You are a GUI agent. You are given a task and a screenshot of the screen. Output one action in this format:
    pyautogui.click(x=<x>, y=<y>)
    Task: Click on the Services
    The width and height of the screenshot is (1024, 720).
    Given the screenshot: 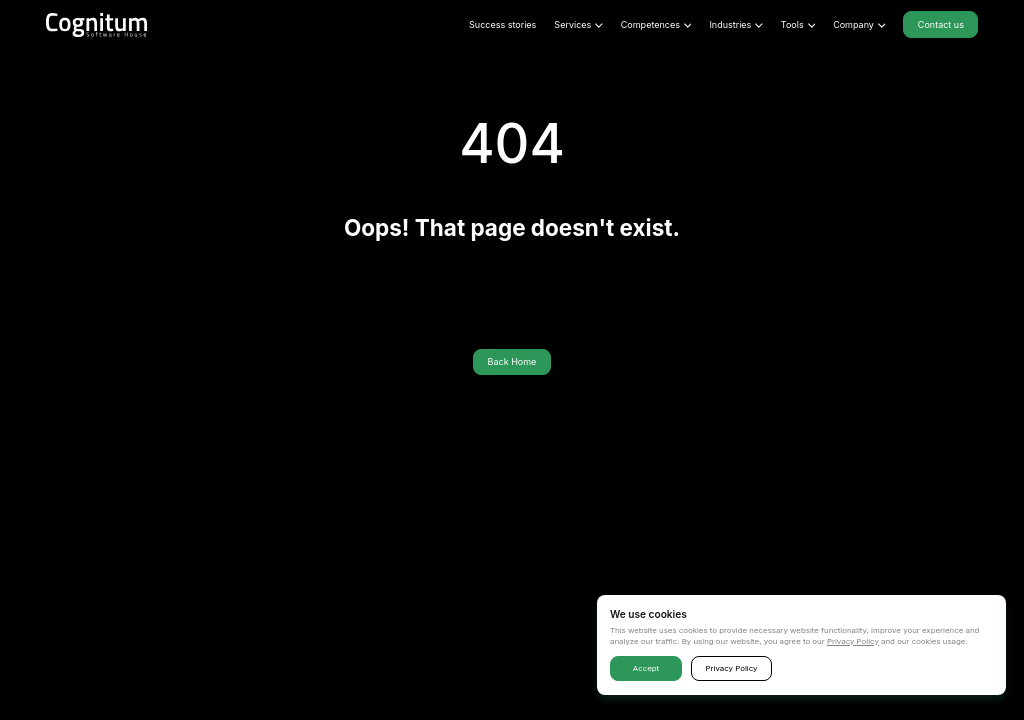 What is the action you would take?
    pyautogui.click(x=578, y=24)
    